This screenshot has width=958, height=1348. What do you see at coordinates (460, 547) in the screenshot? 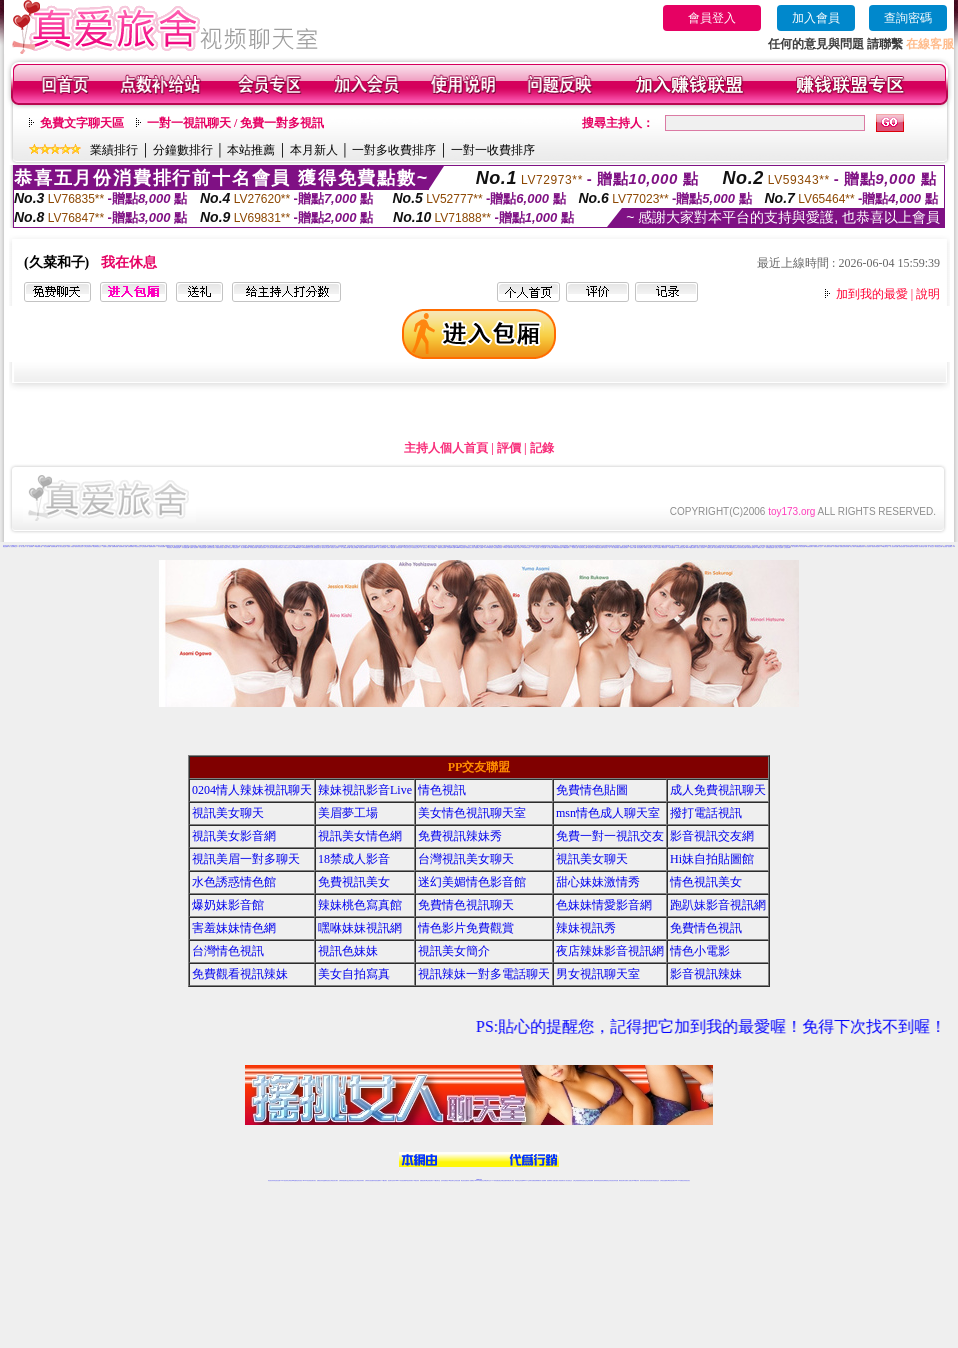
I see `meme104視訊美眉` at bounding box center [460, 547].